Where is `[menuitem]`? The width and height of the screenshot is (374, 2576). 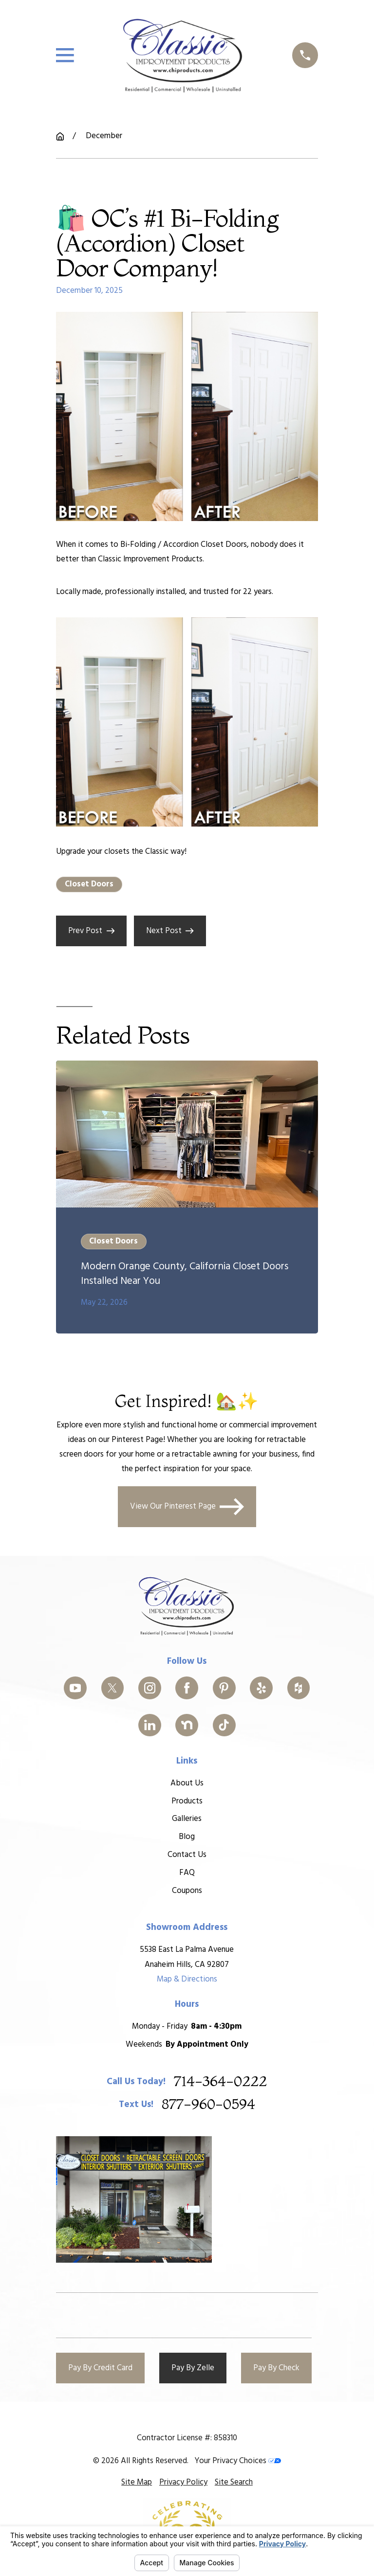
[menuitem] is located at coordinates (136, 2482).